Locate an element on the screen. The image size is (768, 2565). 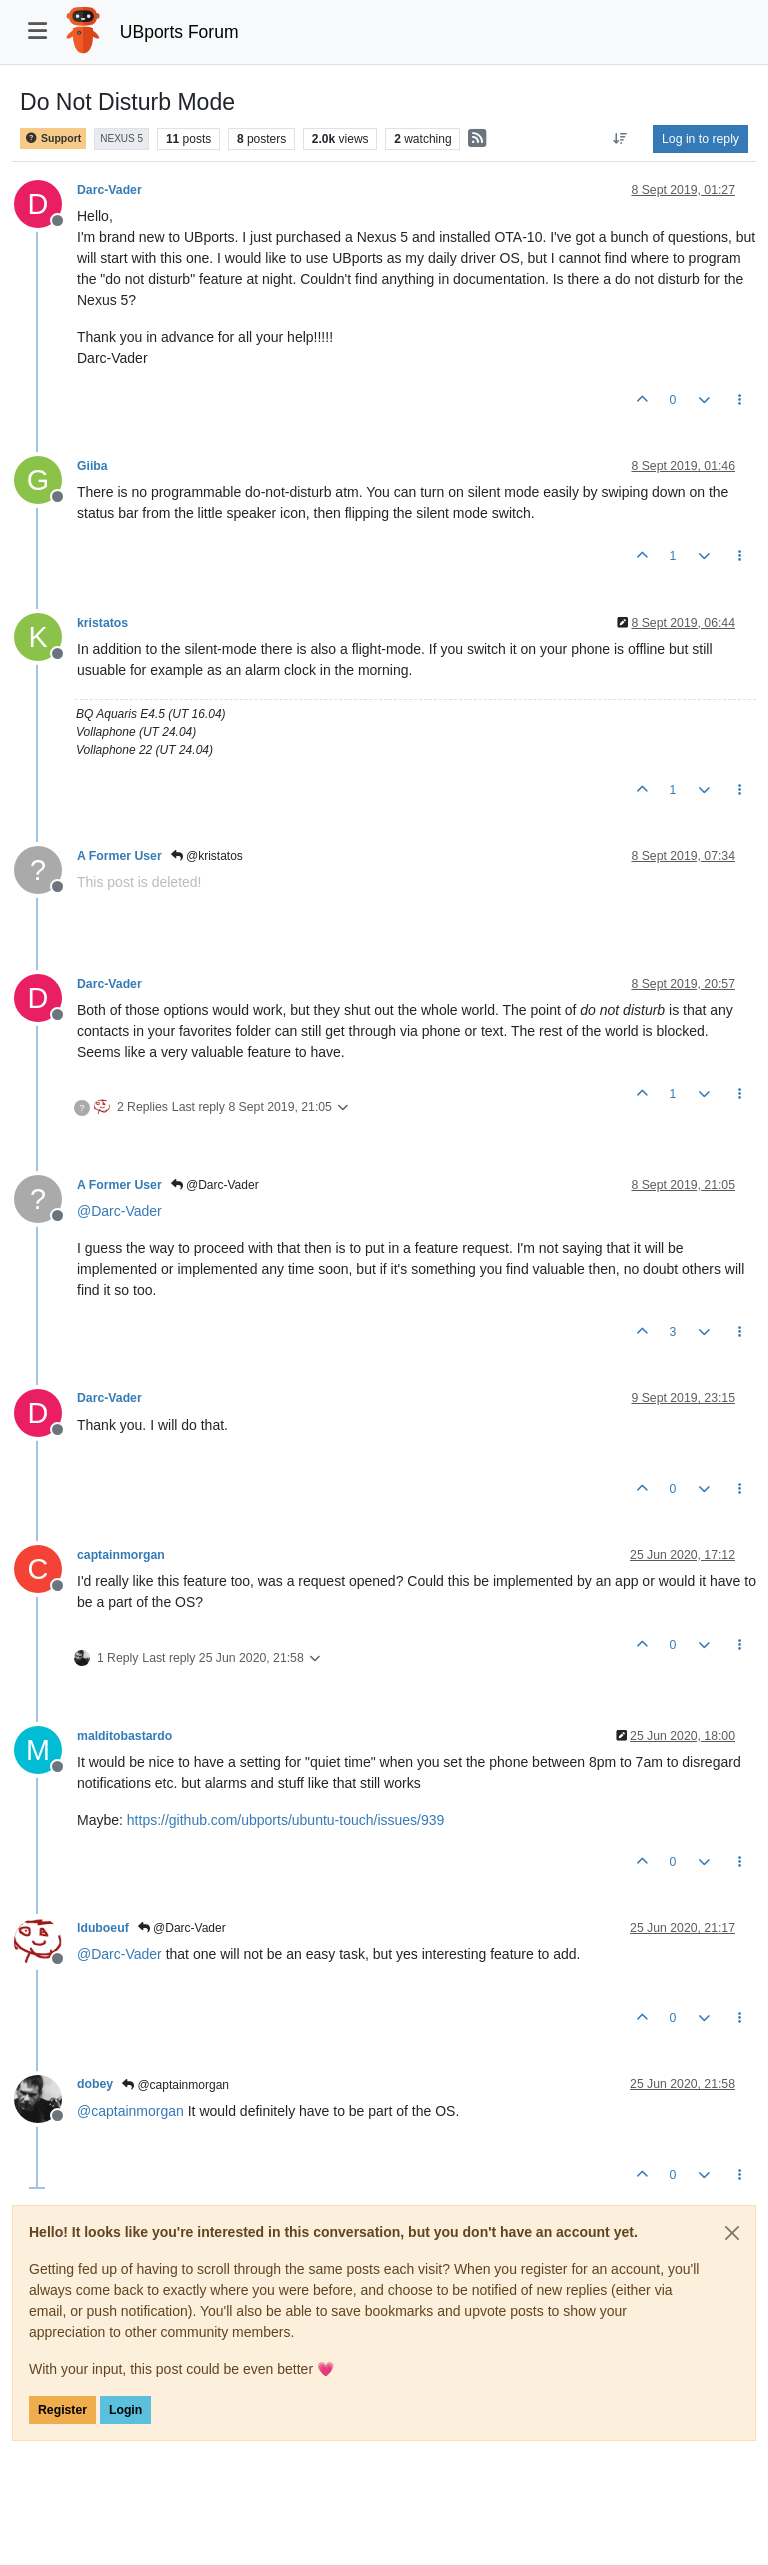
https://github.com/ubports/ubuntu-touch/issues/939 is located at coordinates (286, 1820).